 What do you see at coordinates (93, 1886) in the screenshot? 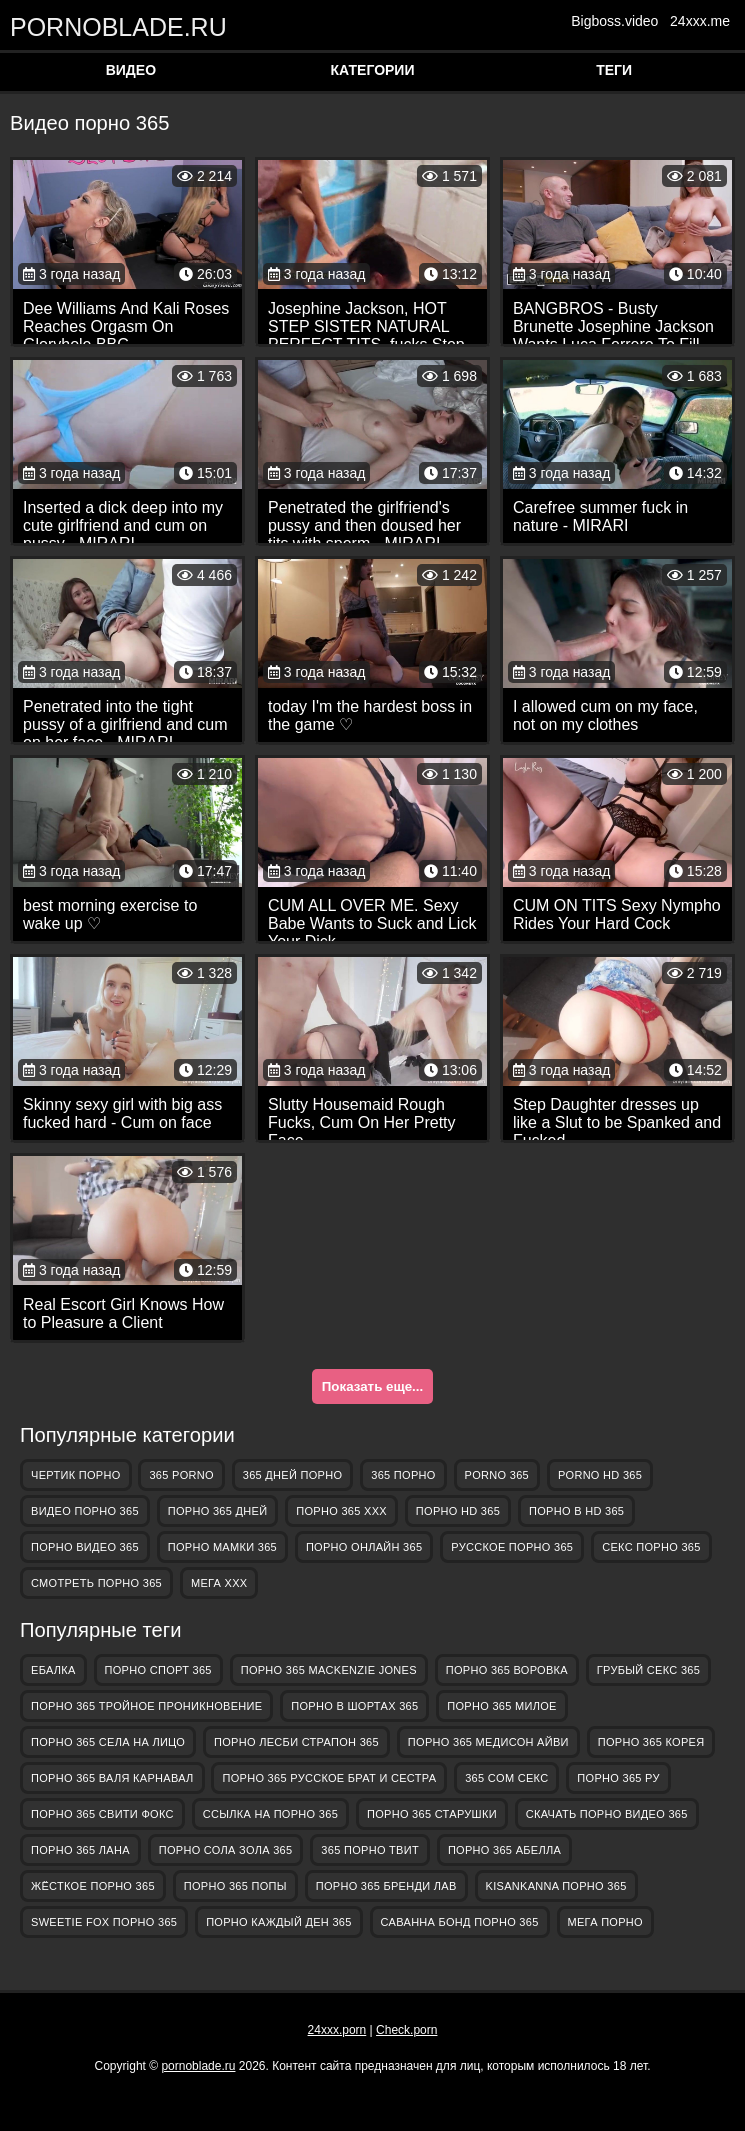
I see `жёсткое порно 365` at bounding box center [93, 1886].